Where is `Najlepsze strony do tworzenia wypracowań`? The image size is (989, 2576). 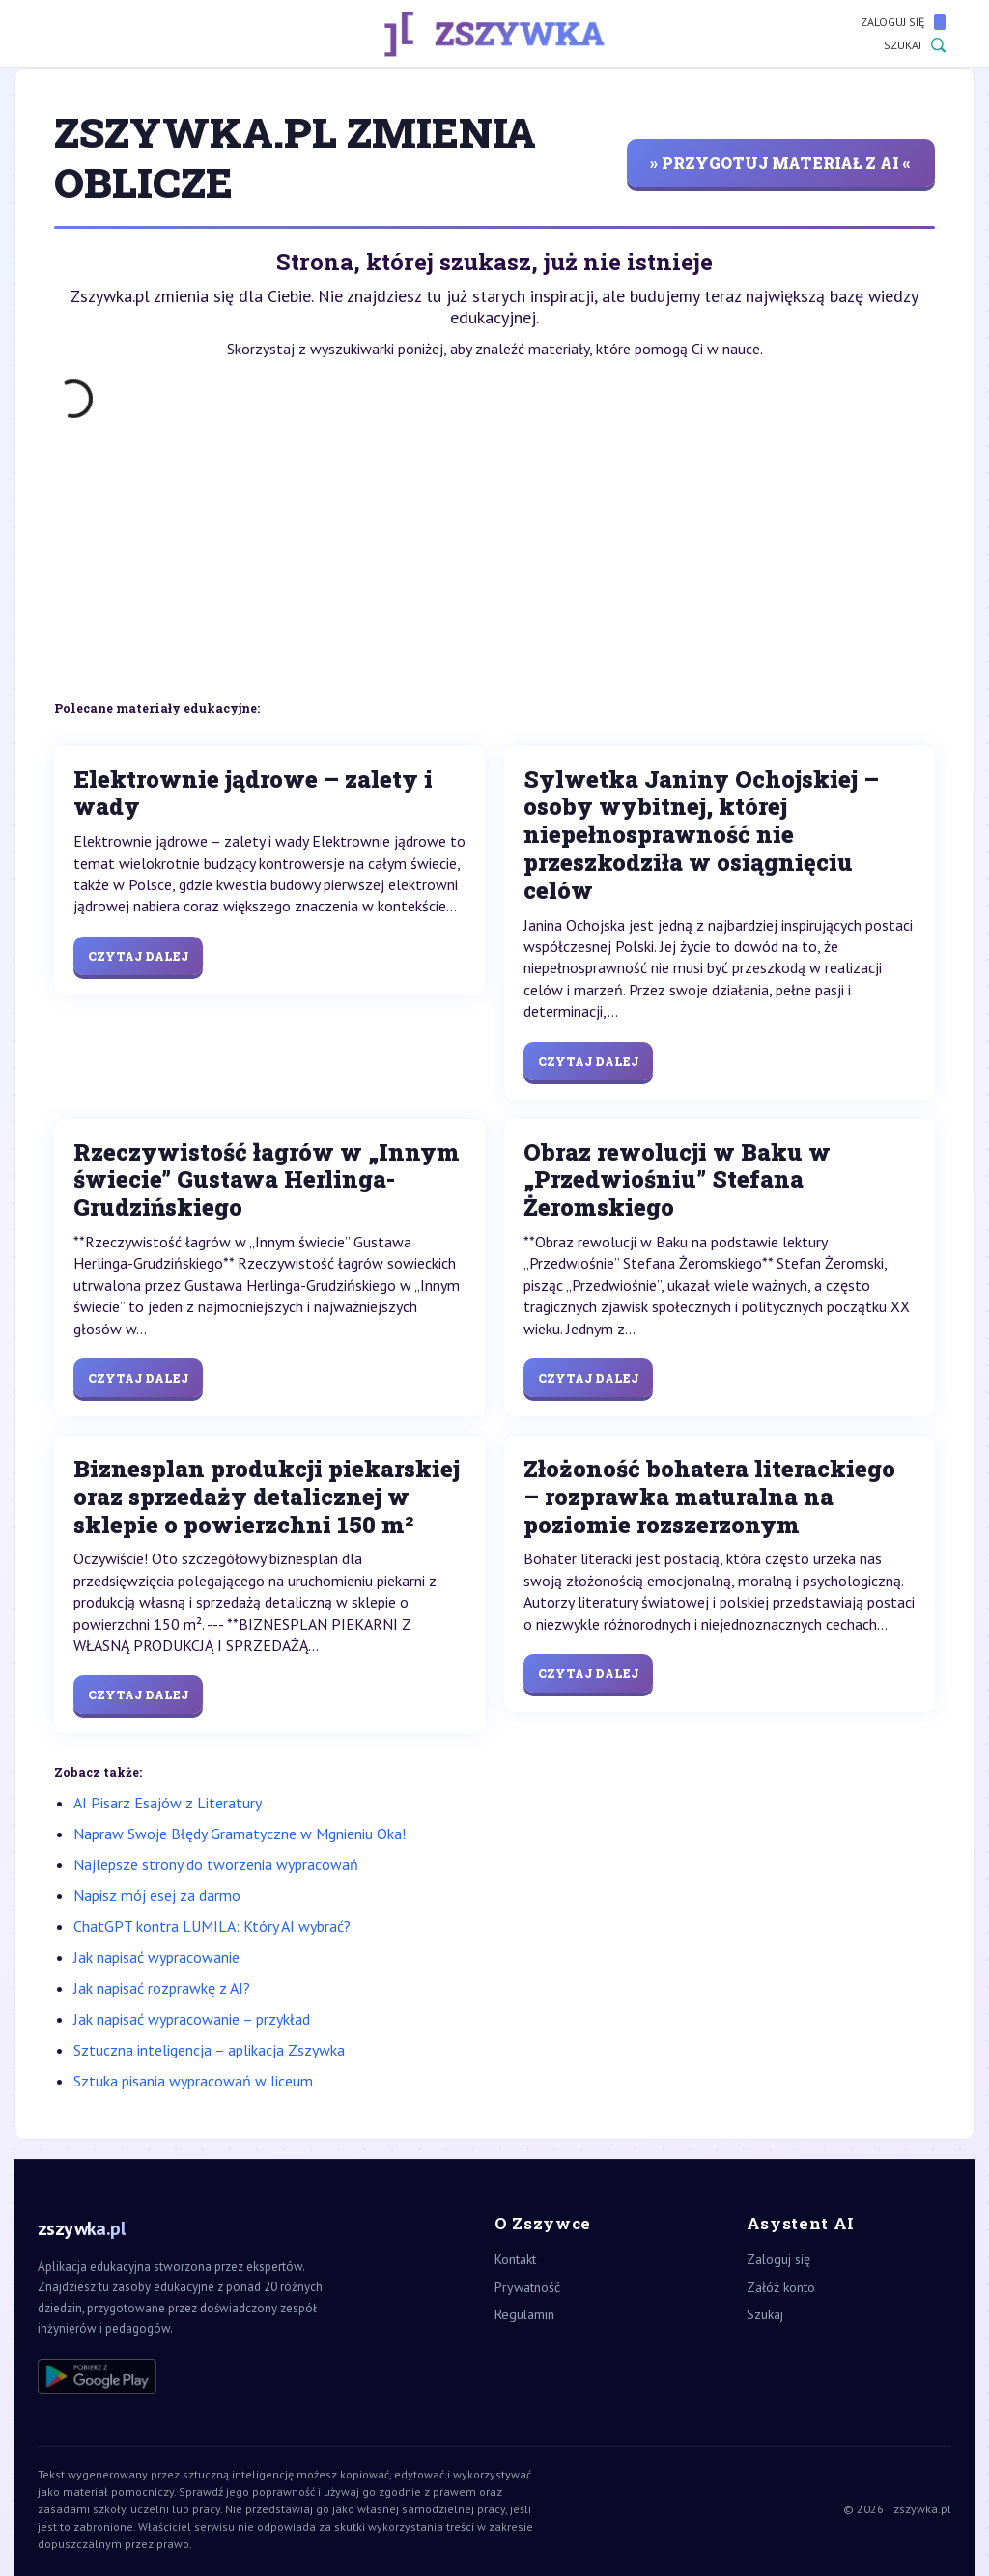 Najlepsze strony do tworzenia wypracowań is located at coordinates (215, 1864).